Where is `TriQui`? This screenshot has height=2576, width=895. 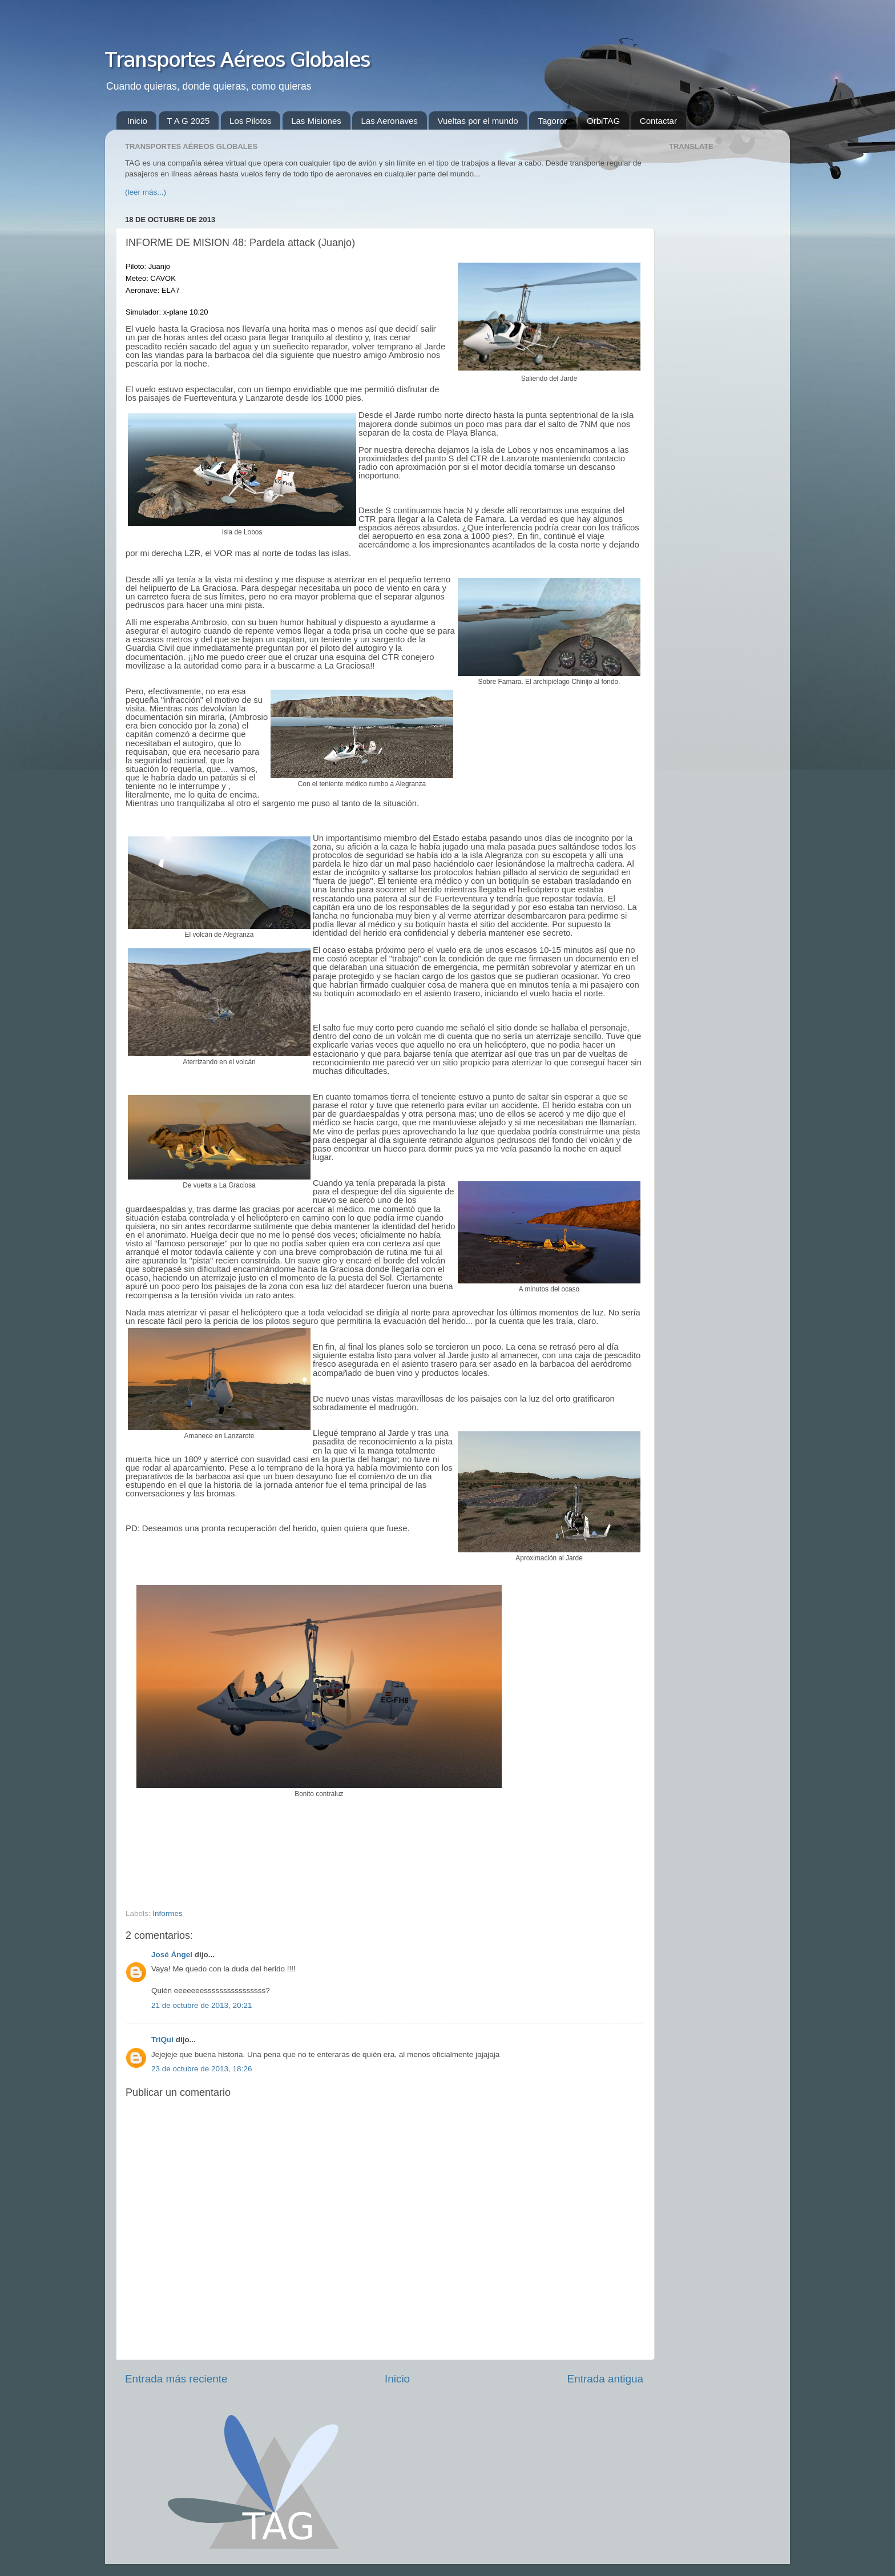
TriQui is located at coordinates (162, 2039).